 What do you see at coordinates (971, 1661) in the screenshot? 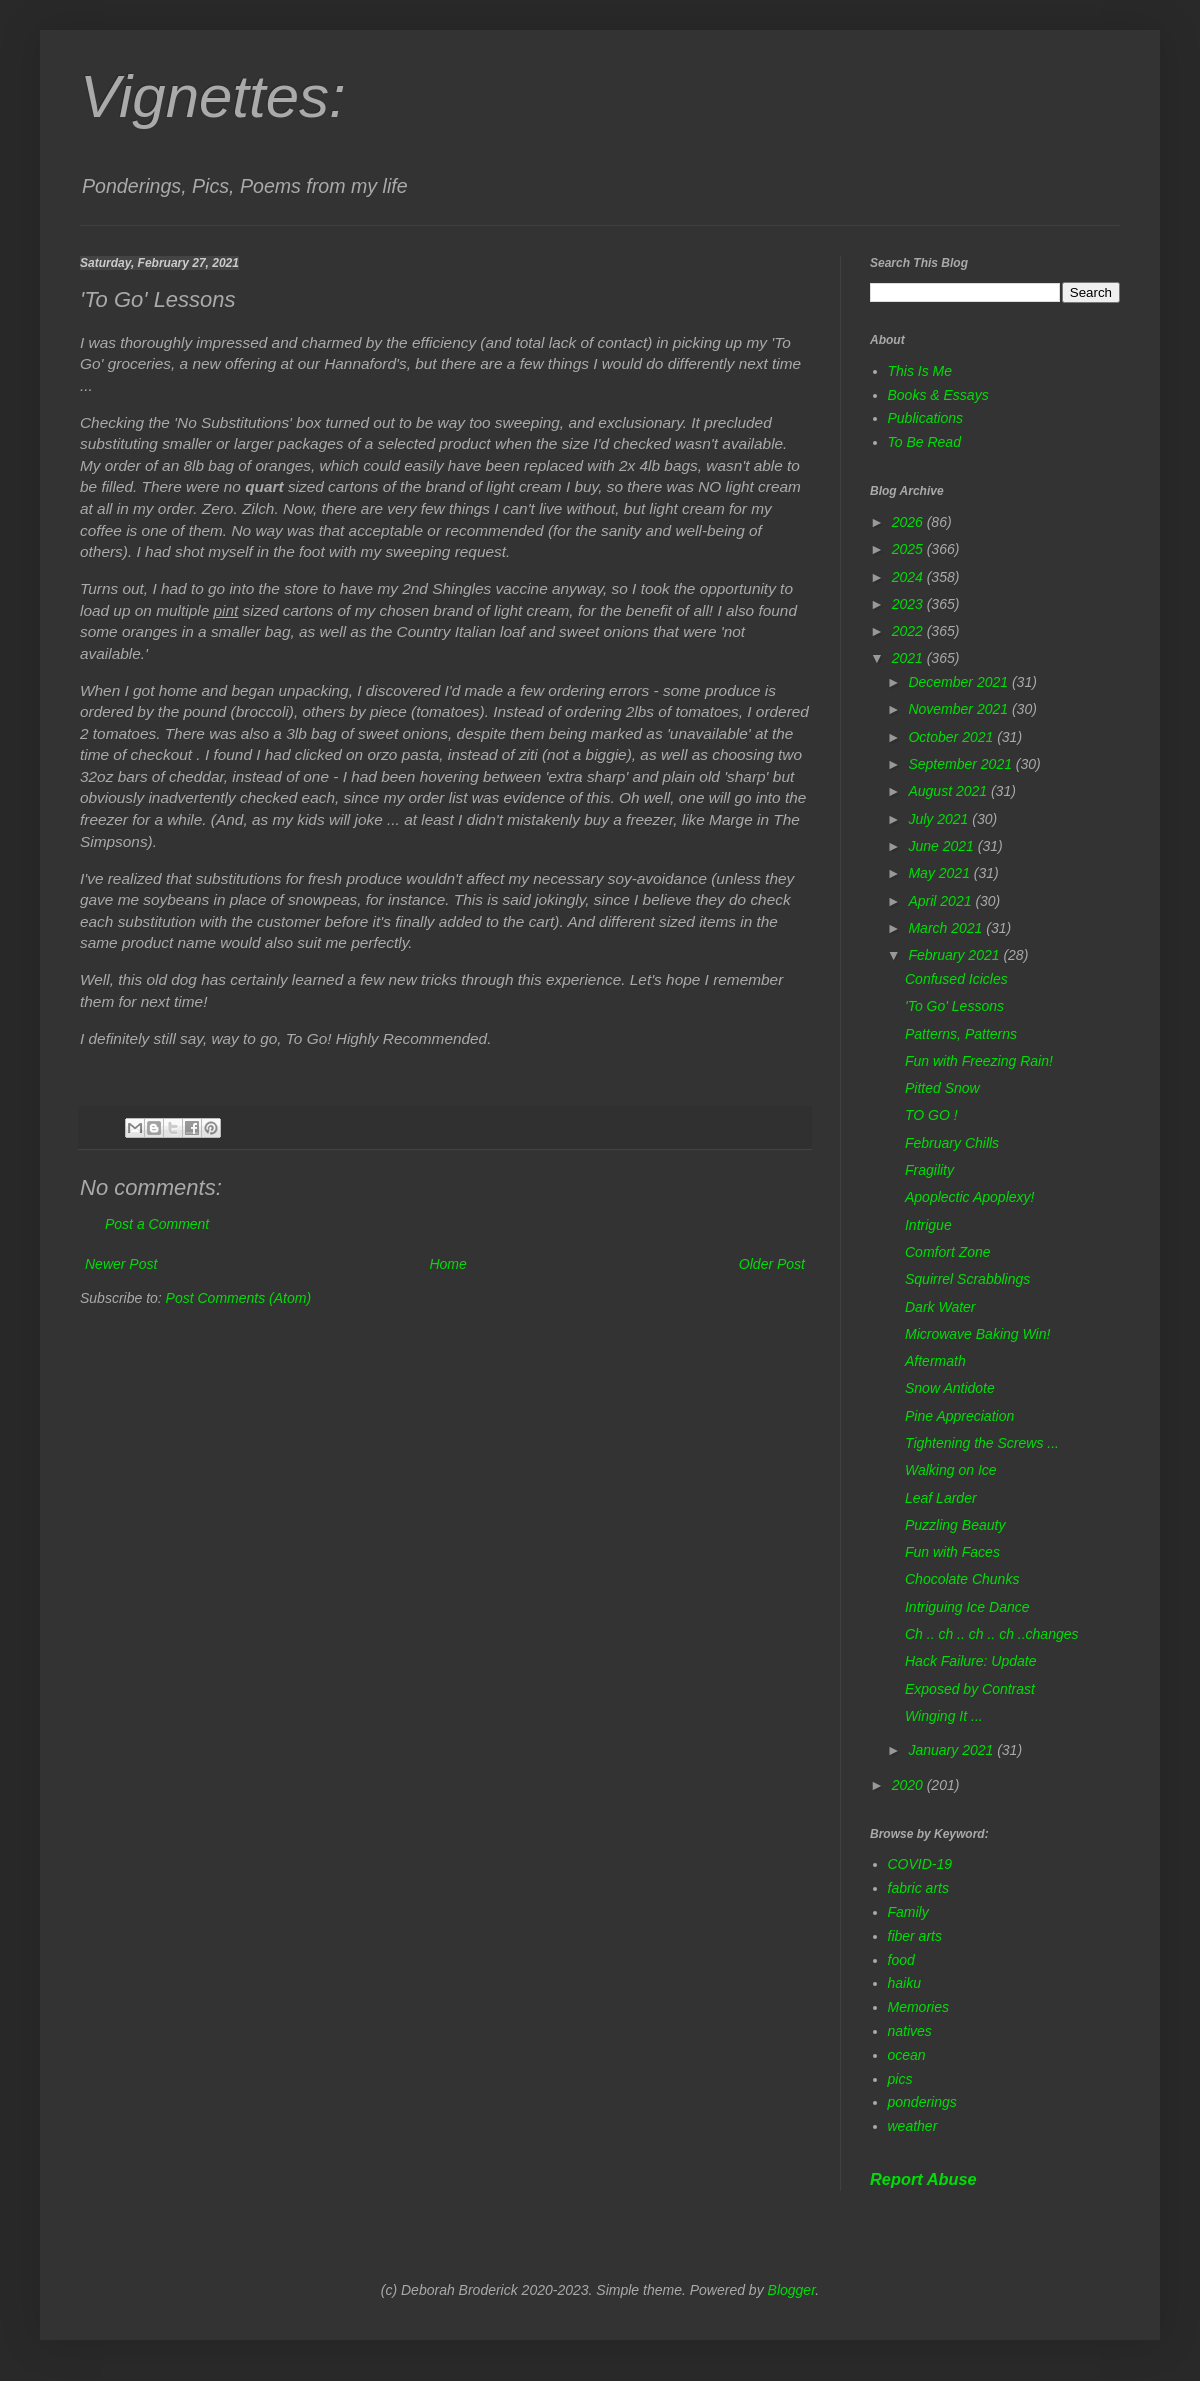
I see `Hack Failure: Update` at bounding box center [971, 1661].